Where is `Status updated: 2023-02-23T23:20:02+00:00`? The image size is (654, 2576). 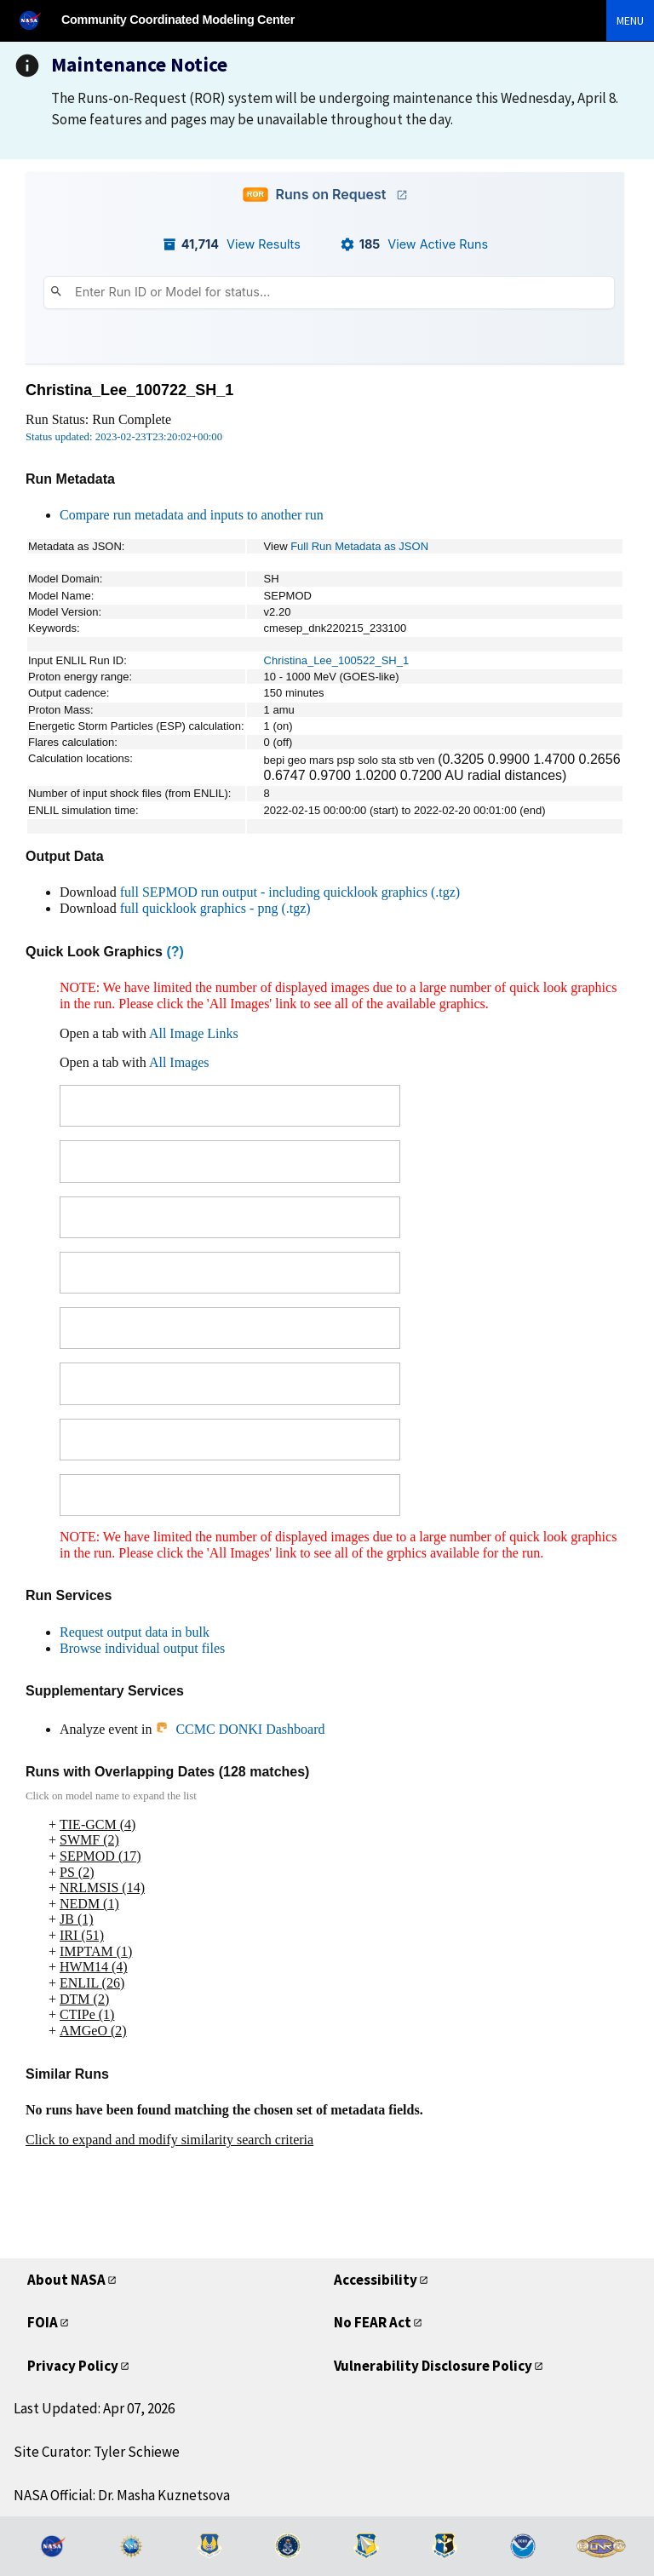 Status updated: 2023-02-23T23:20:02+00:00 is located at coordinates (124, 437).